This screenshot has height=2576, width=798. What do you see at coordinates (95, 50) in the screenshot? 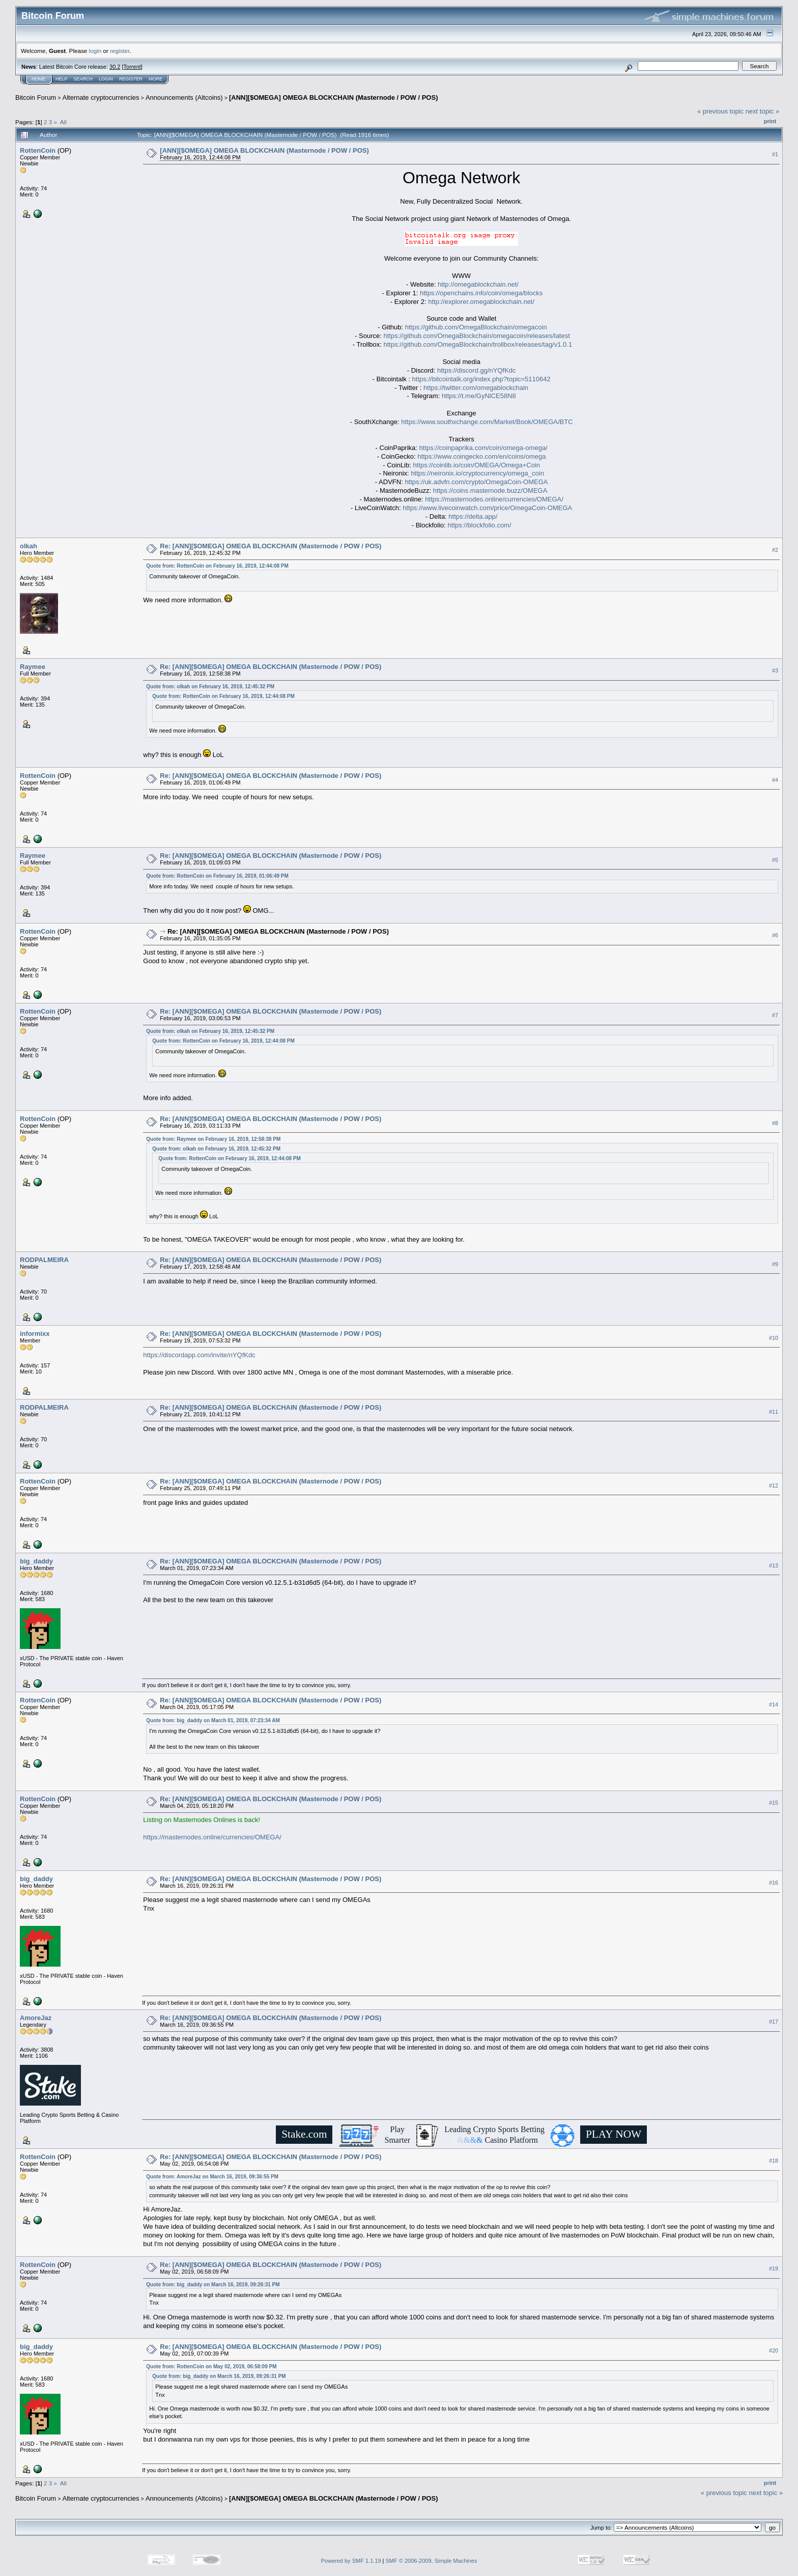
I see `login` at bounding box center [95, 50].